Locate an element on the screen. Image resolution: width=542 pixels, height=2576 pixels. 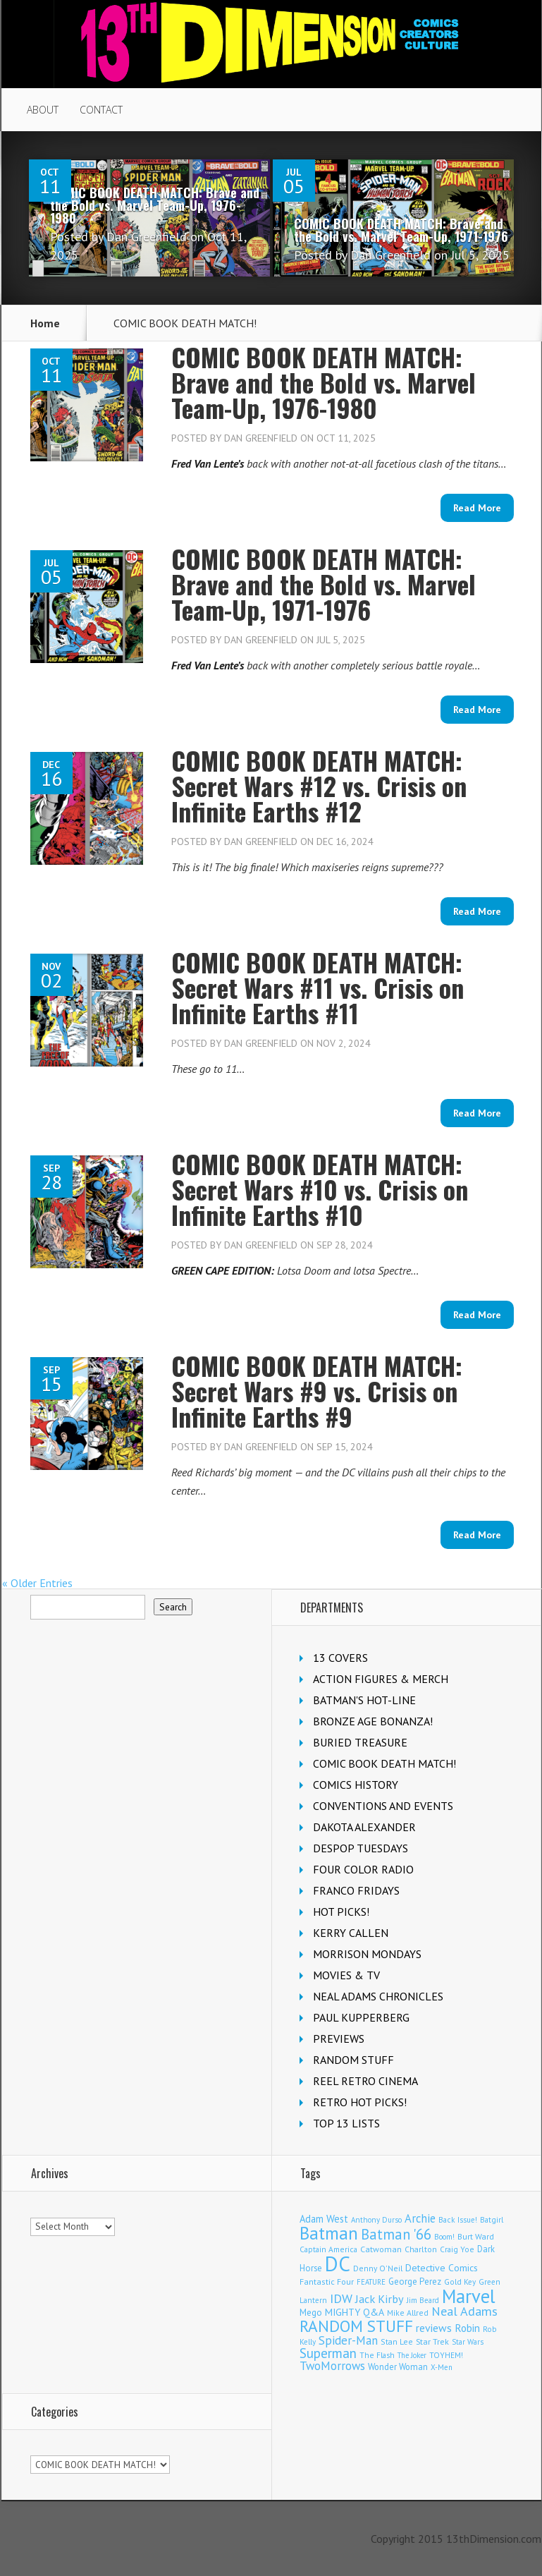
ACTION FIGURES & MERCH is located at coordinates (380, 1679).